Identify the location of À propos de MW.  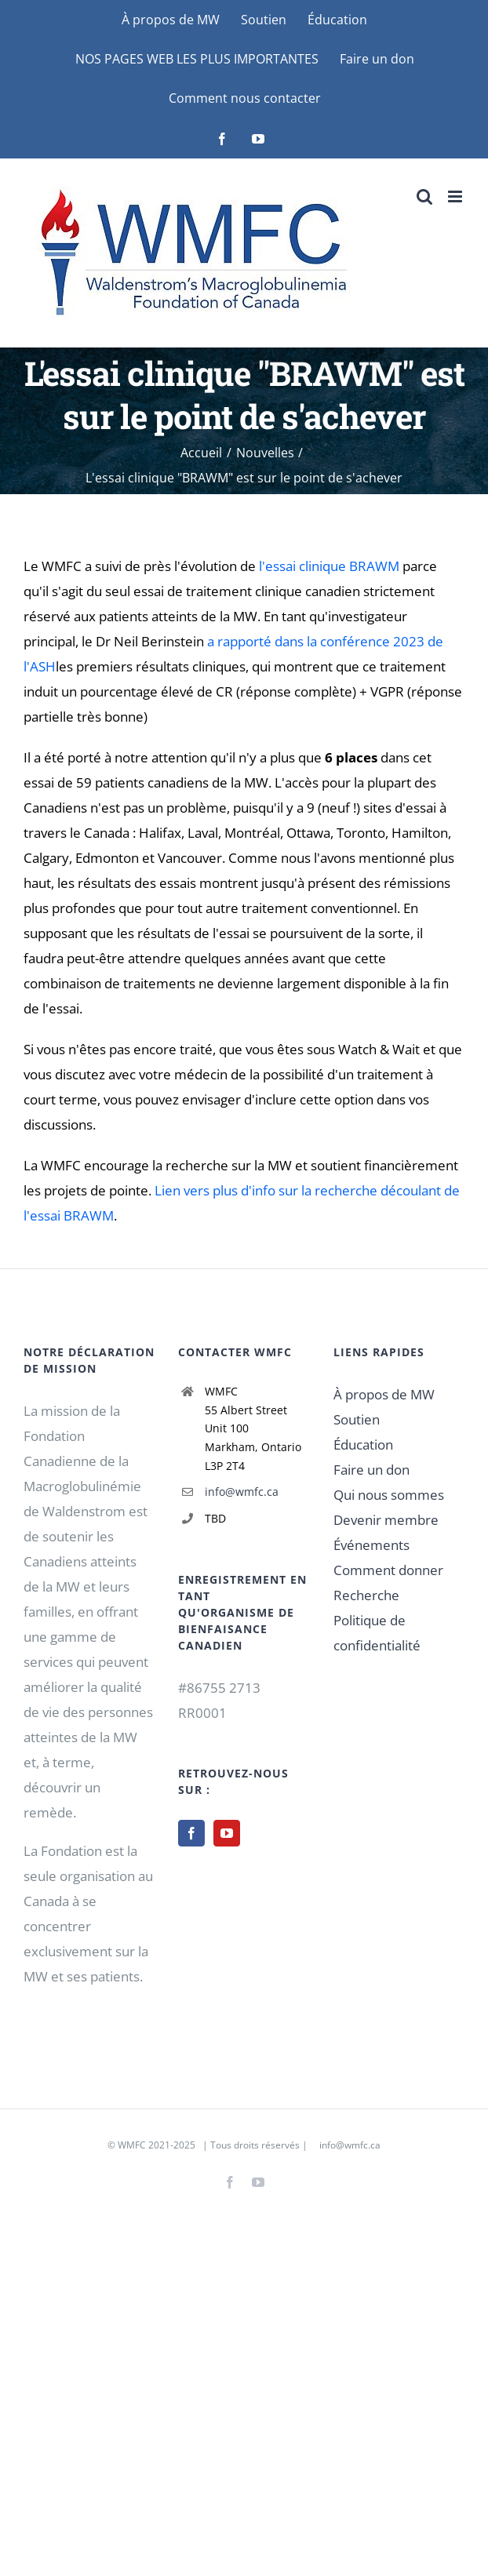
(384, 1394).